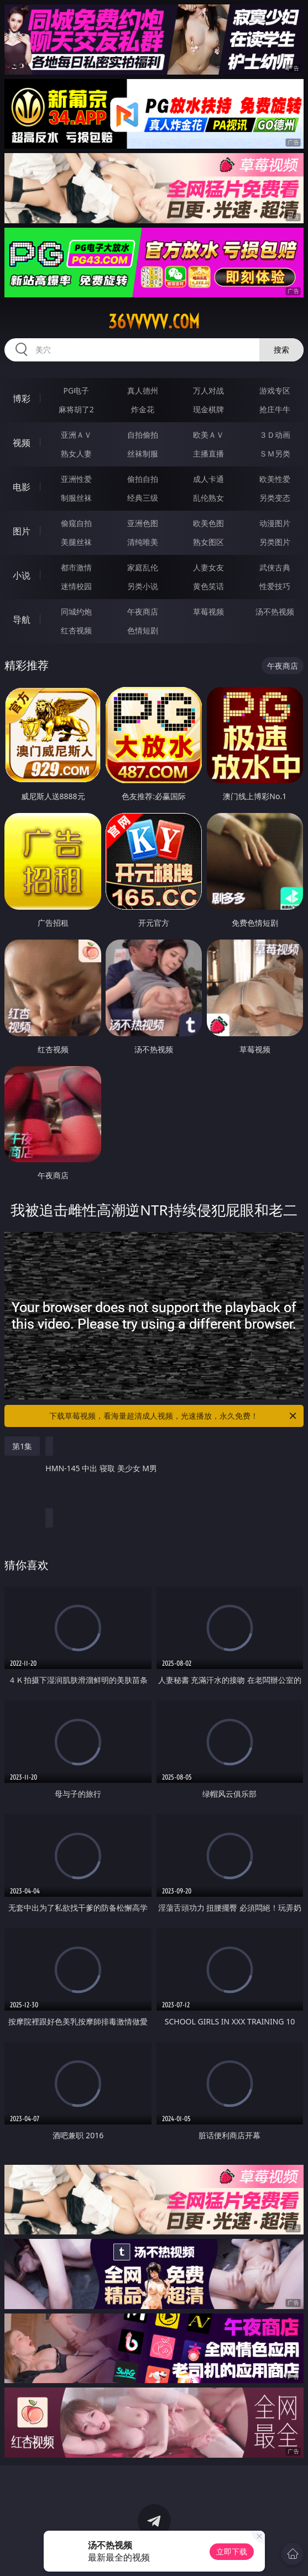 This screenshot has height=2576, width=308. I want to click on 36vvvvv.com, so click(154, 322).